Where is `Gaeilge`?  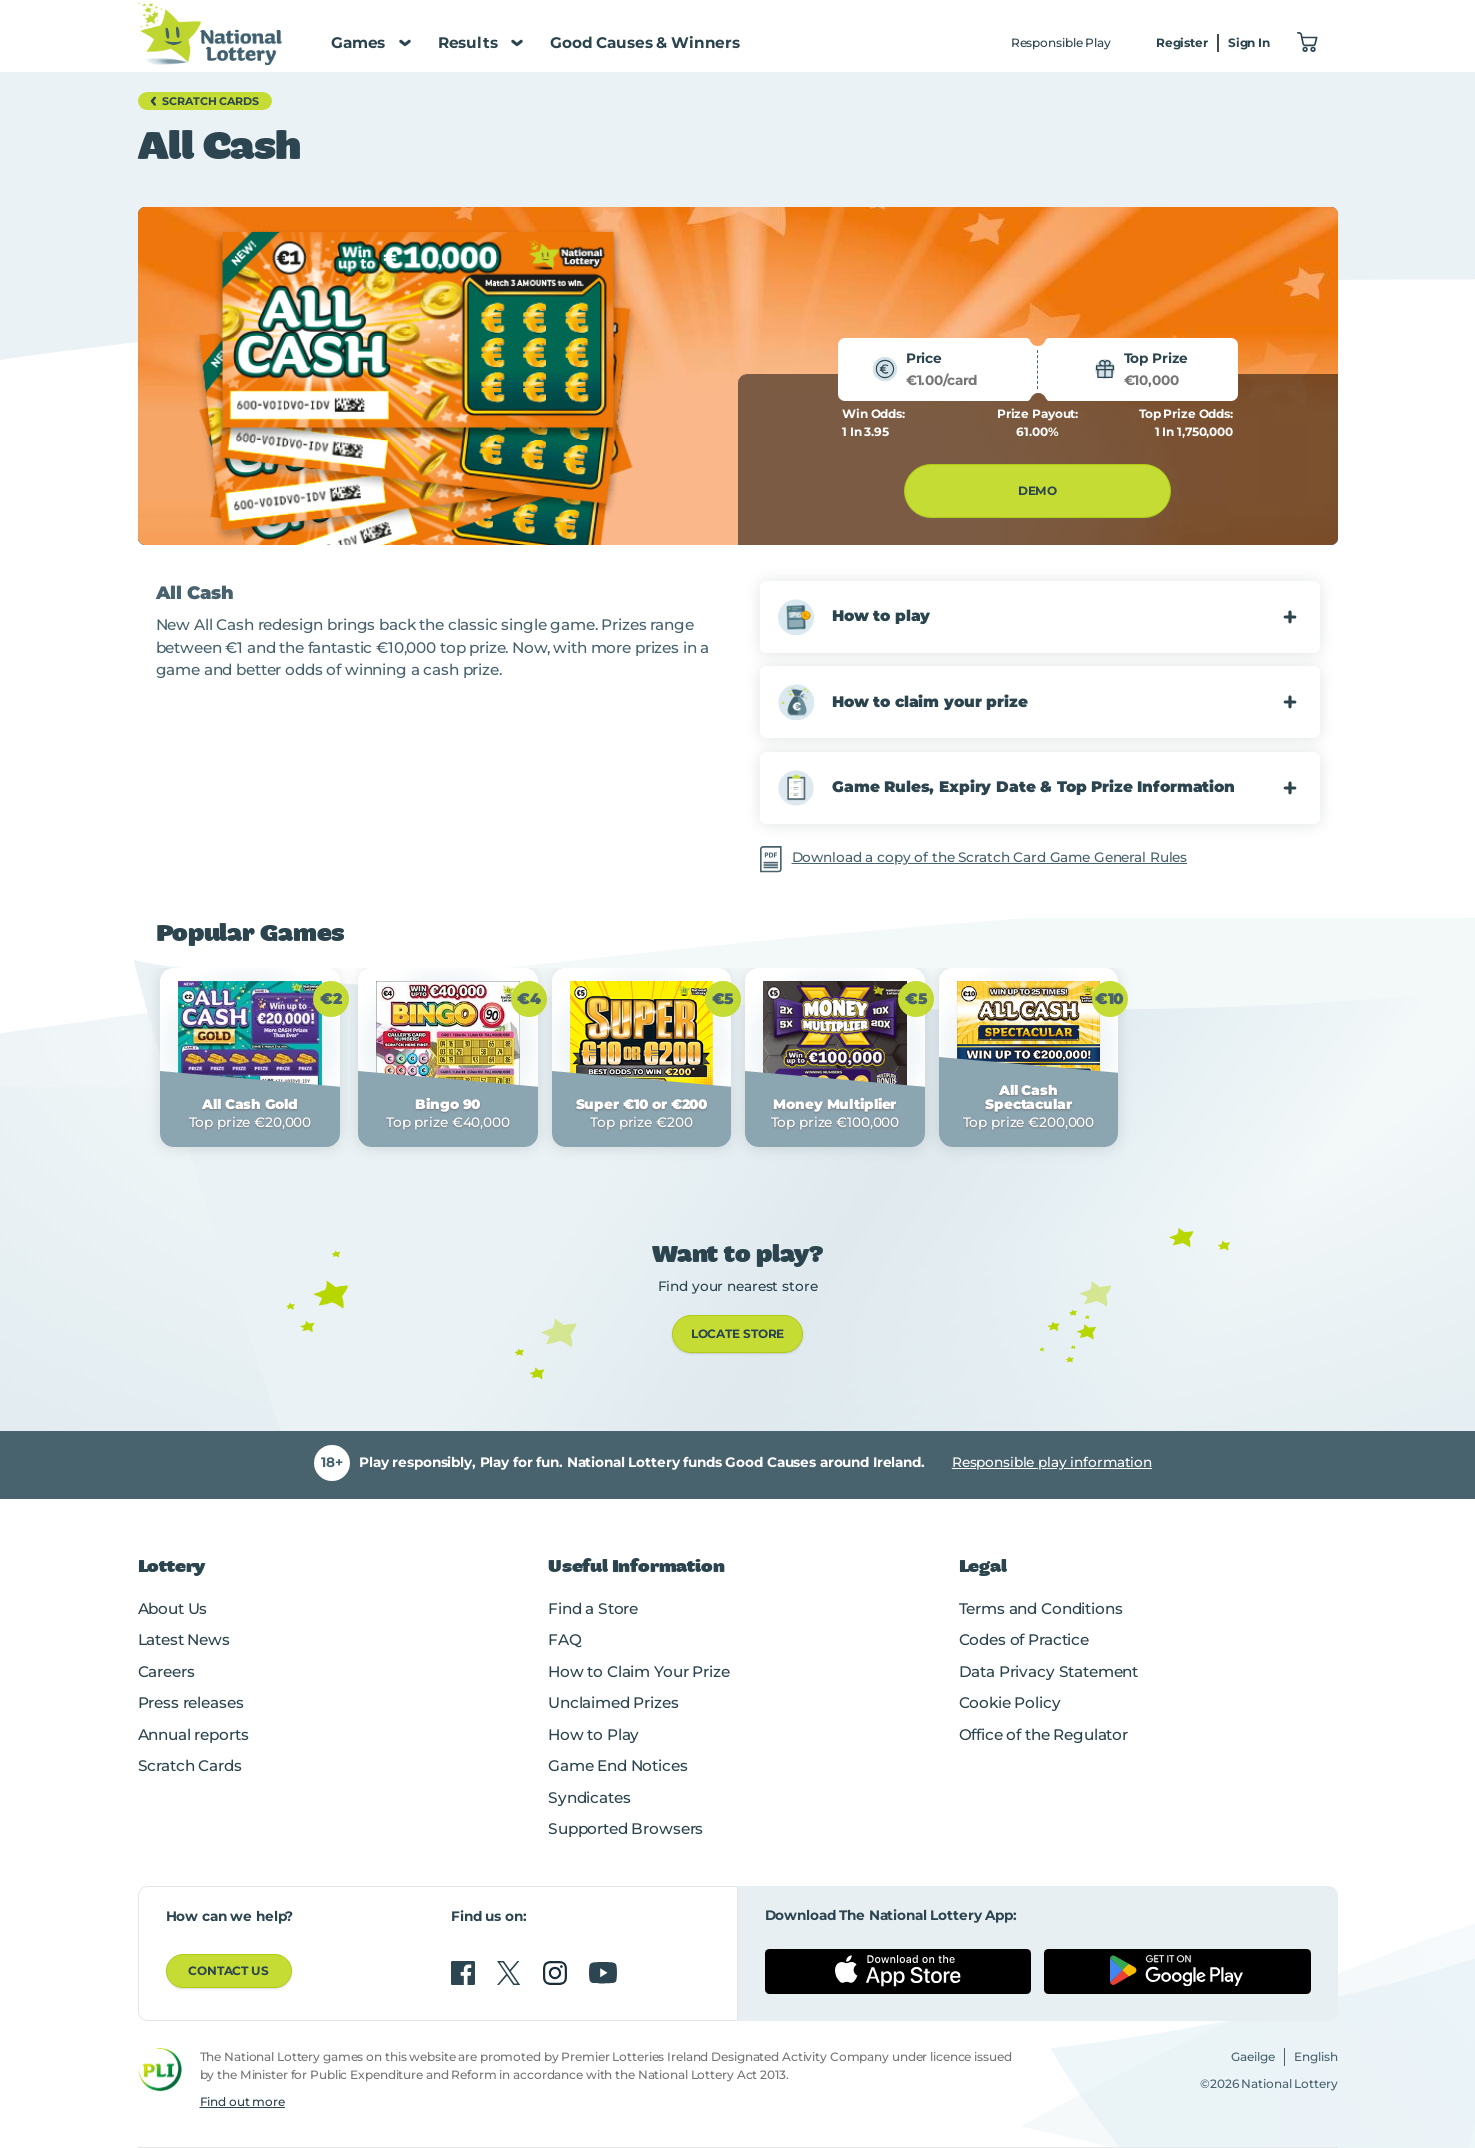
Gaeilge is located at coordinates (1253, 2056).